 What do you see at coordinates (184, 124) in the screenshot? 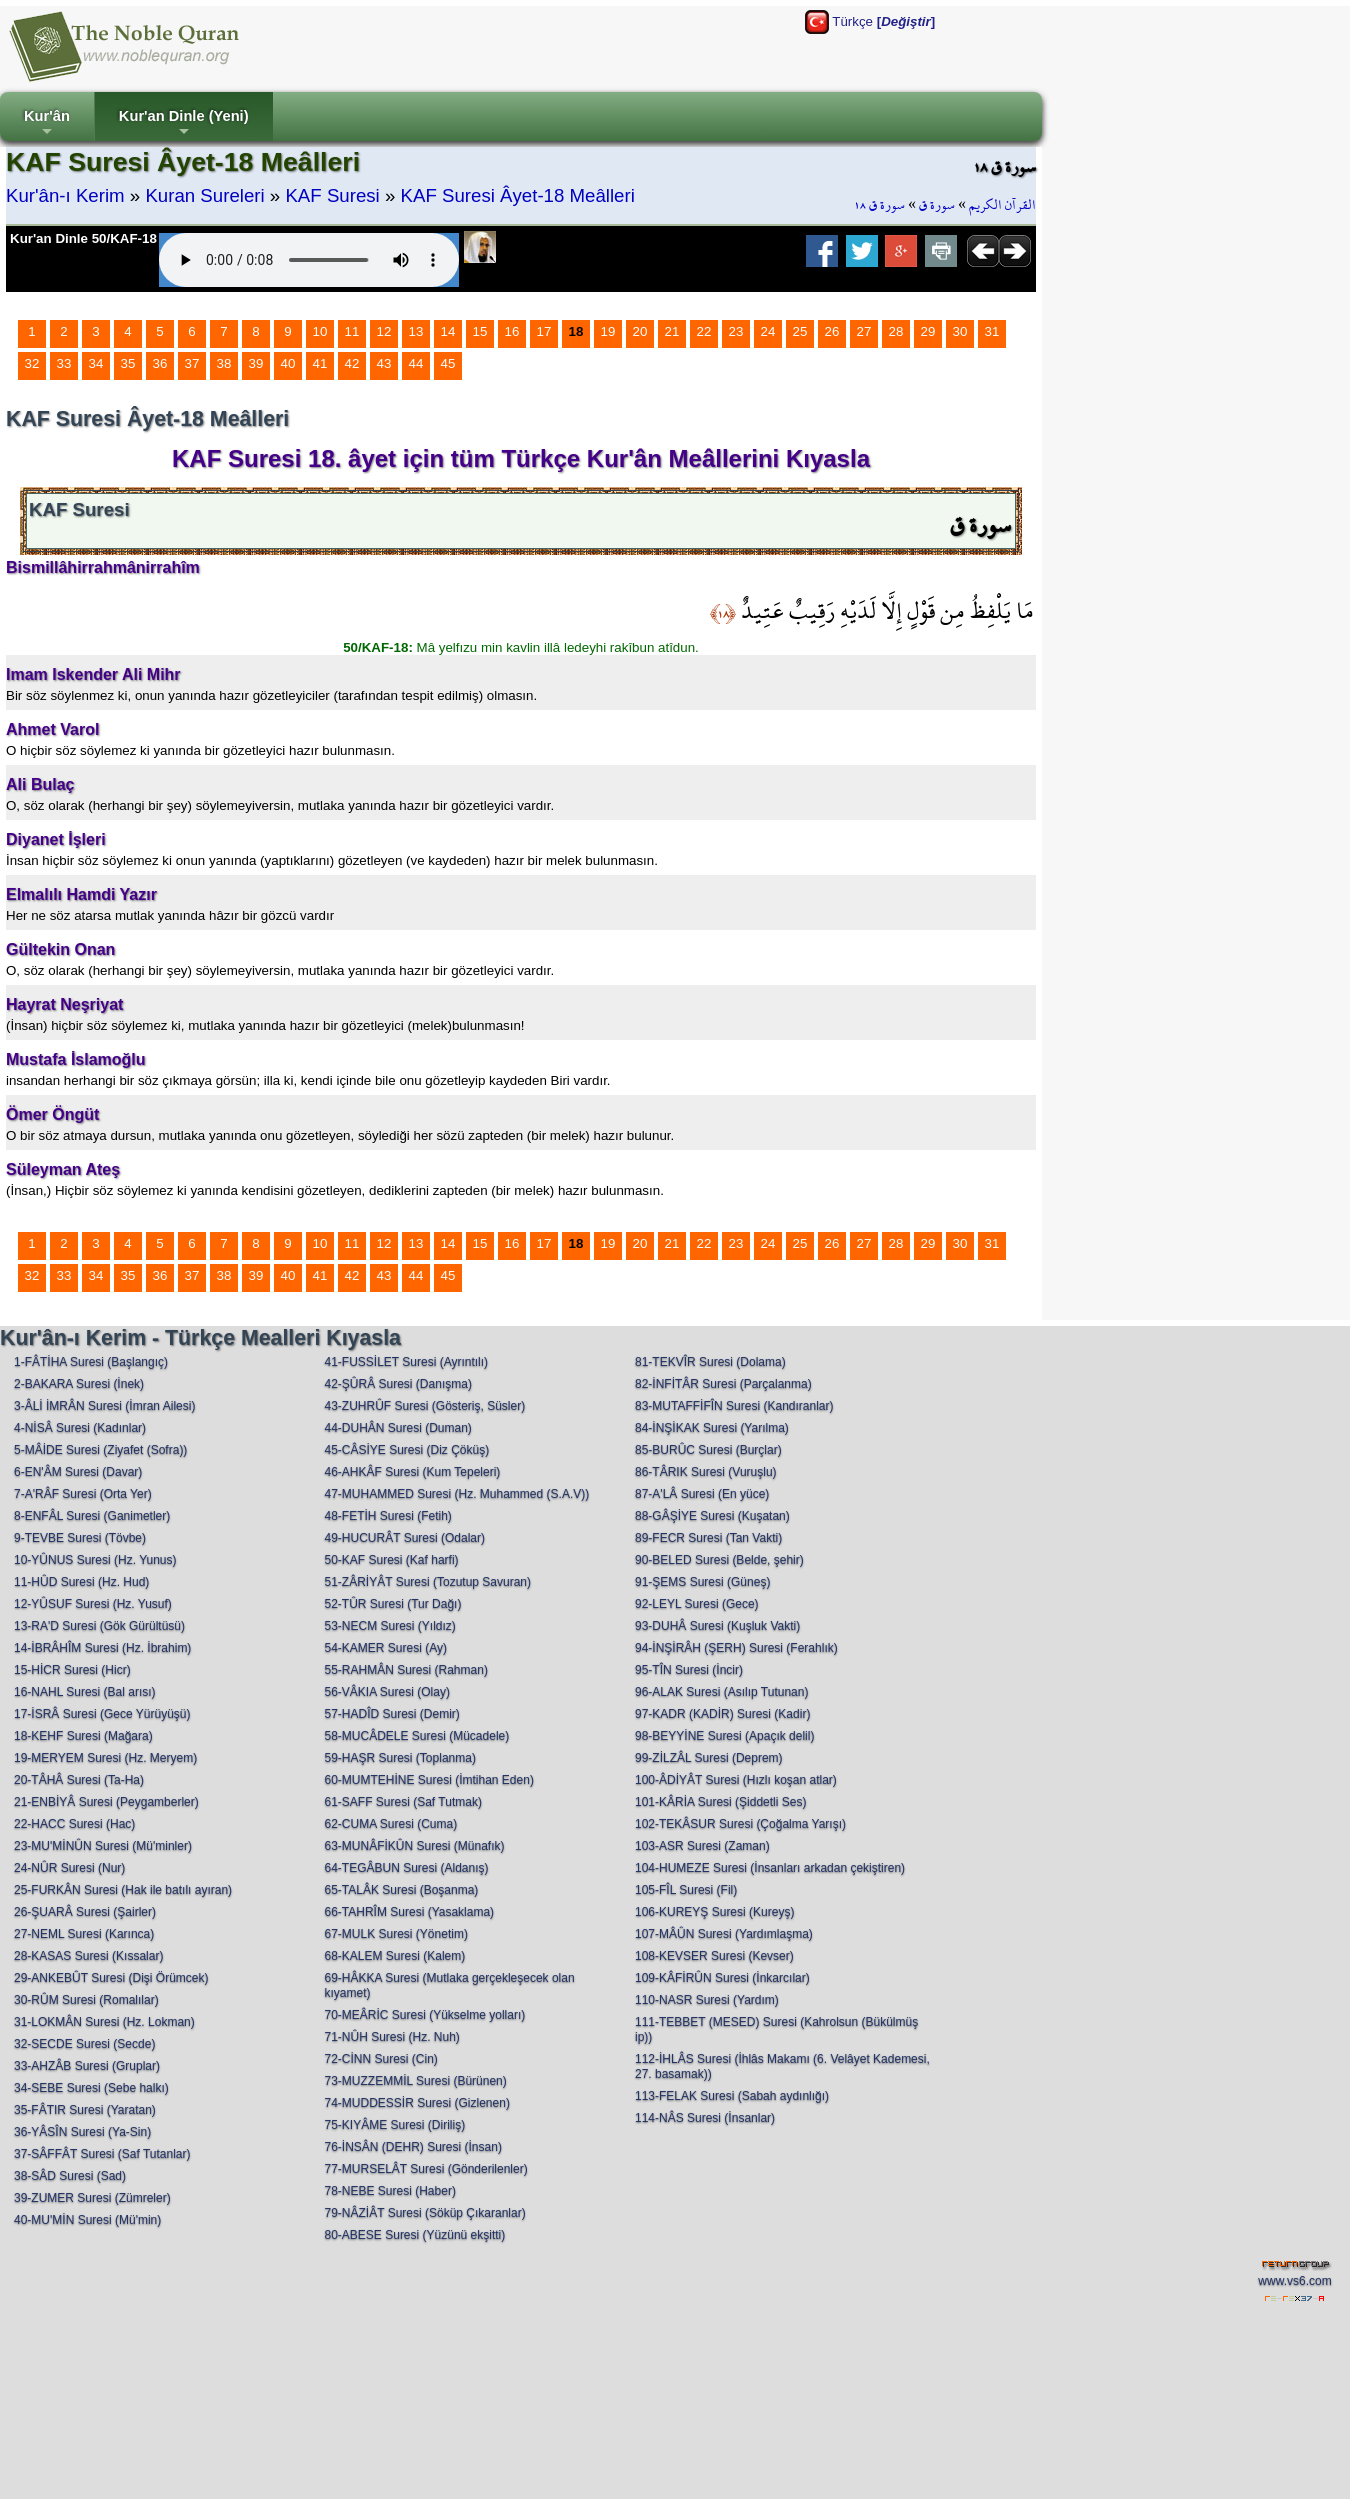
I see `Kur'an Dinle (Yeni)` at bounding box center [184, 124].